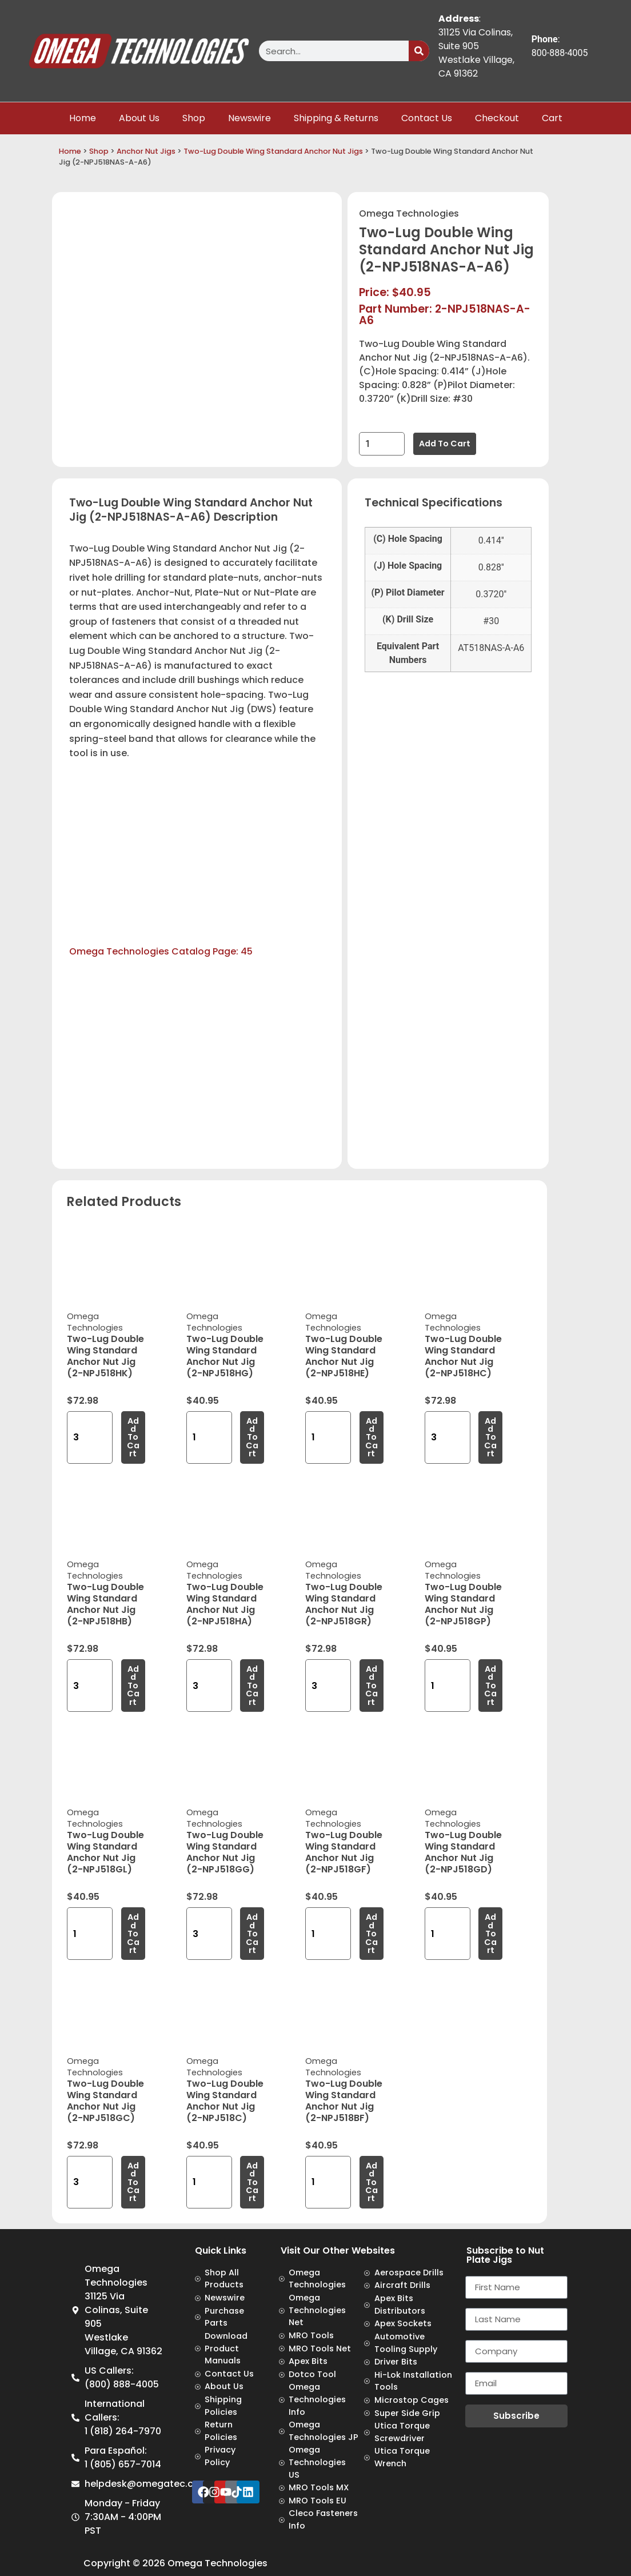  Describe the element at coordinates (105, 1852) in the screenshot. I see `Two-Lug Double Wing Standard Anchor Nut Jig (2-NPJ518GL)` at that location.